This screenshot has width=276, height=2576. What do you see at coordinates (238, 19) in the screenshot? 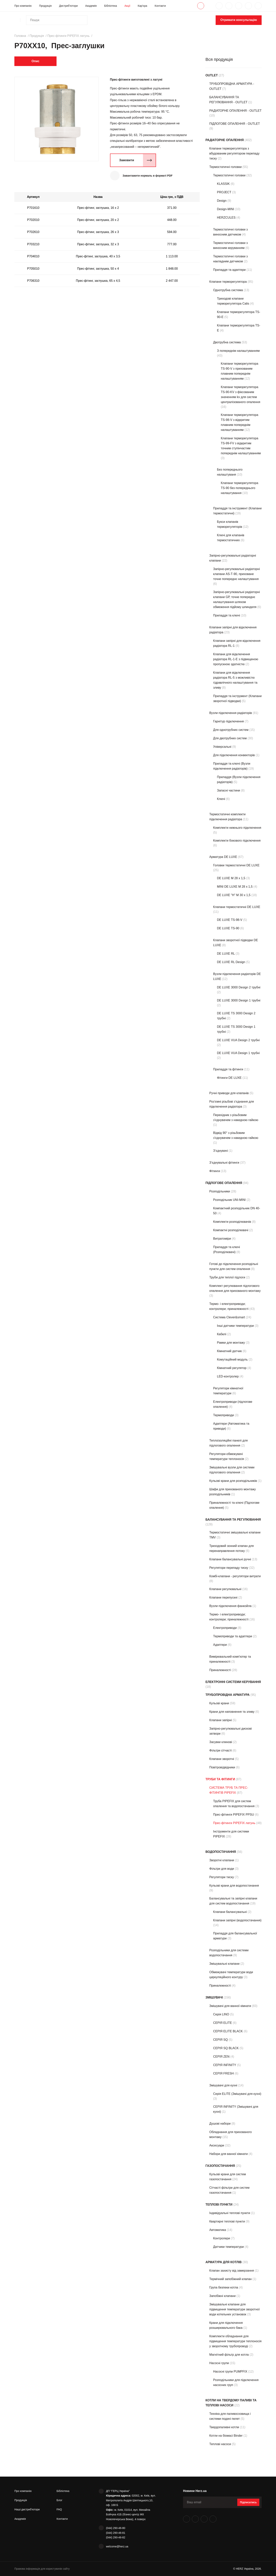
I see `Отримати консультацію` at bounding box center [238, 19].